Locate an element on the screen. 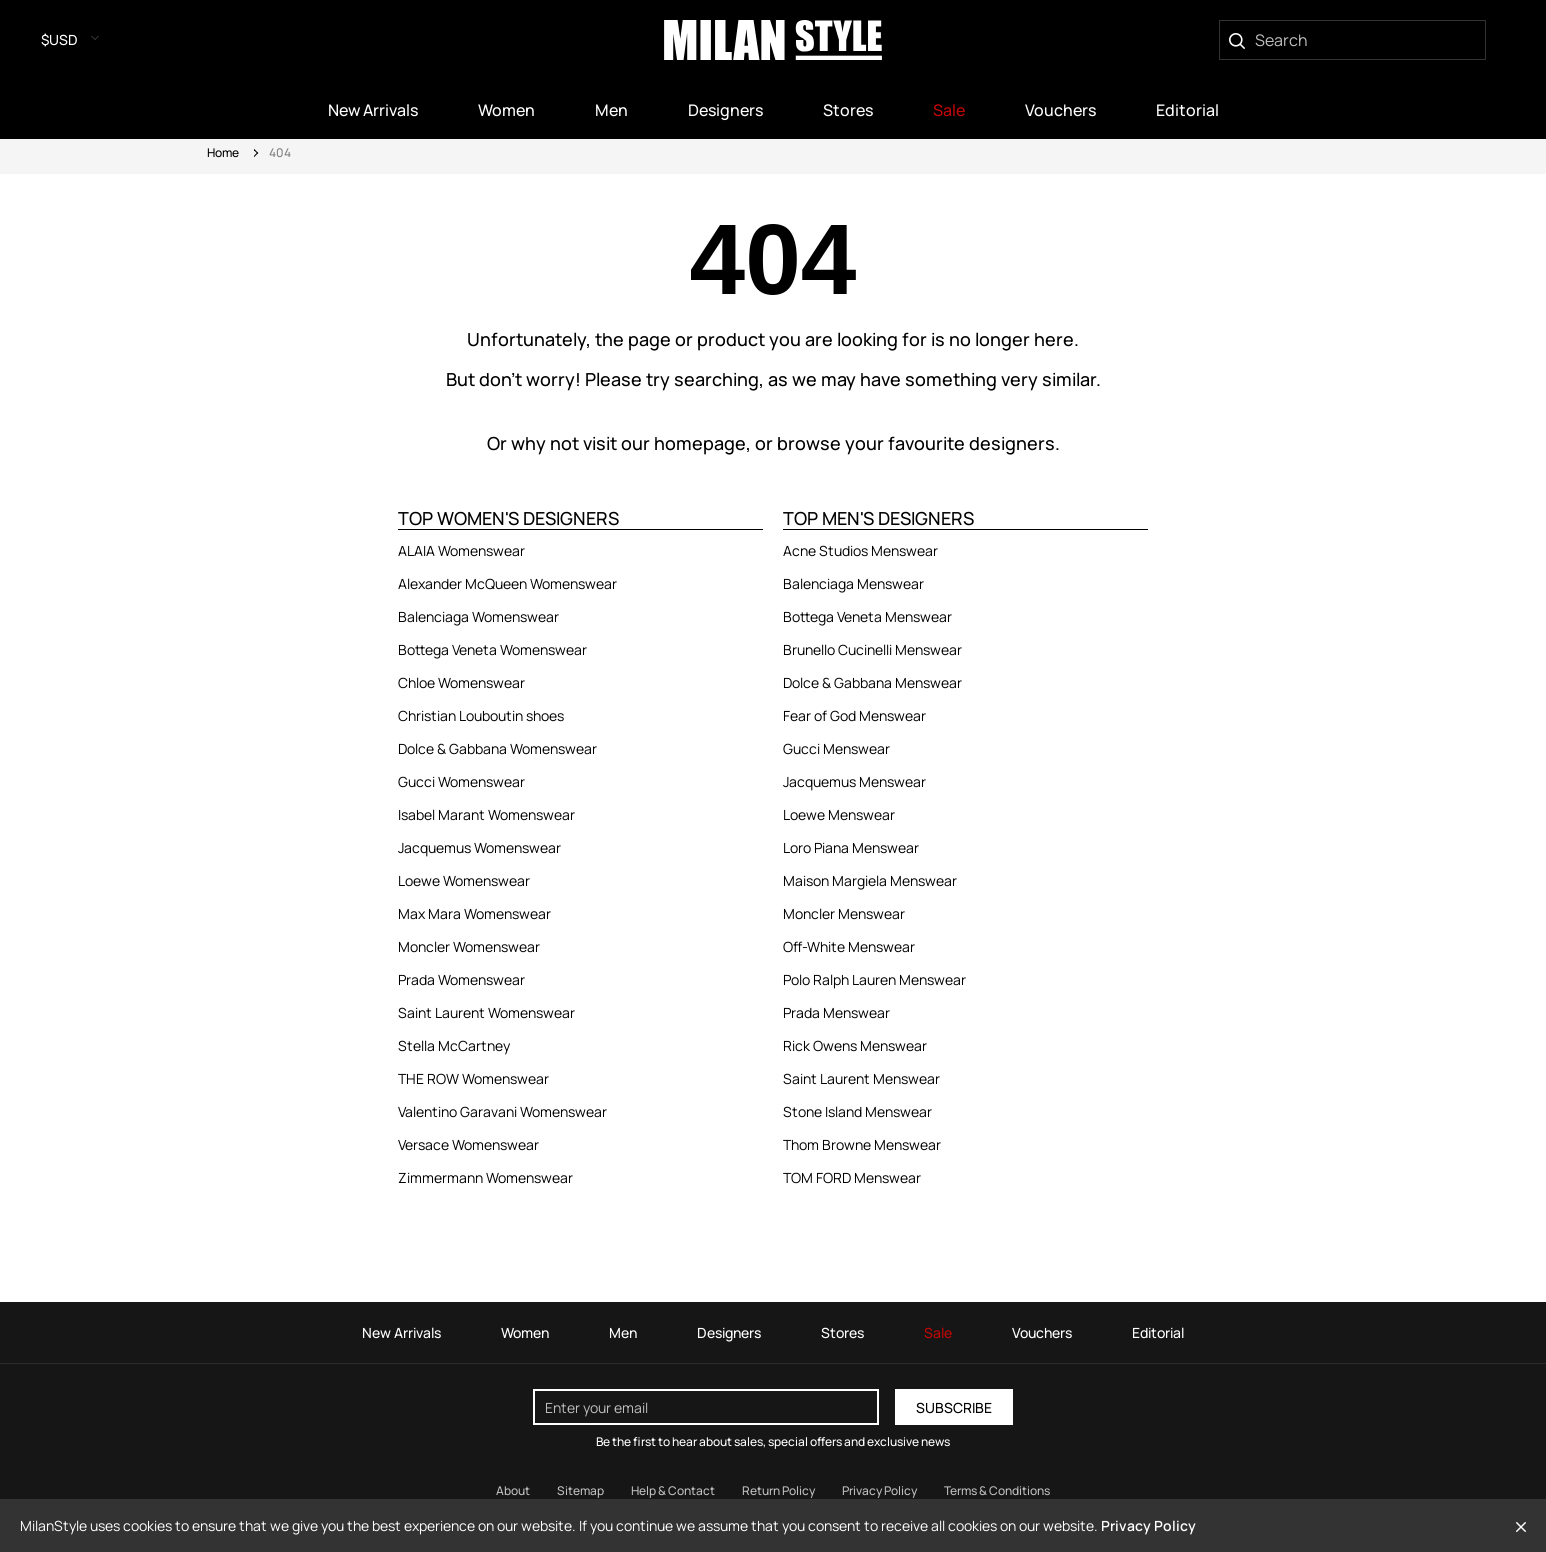 The height and width of the screenshot is (1552, 1546). Dolce & Gabbana Menswear is located at coordinates (872, 682).